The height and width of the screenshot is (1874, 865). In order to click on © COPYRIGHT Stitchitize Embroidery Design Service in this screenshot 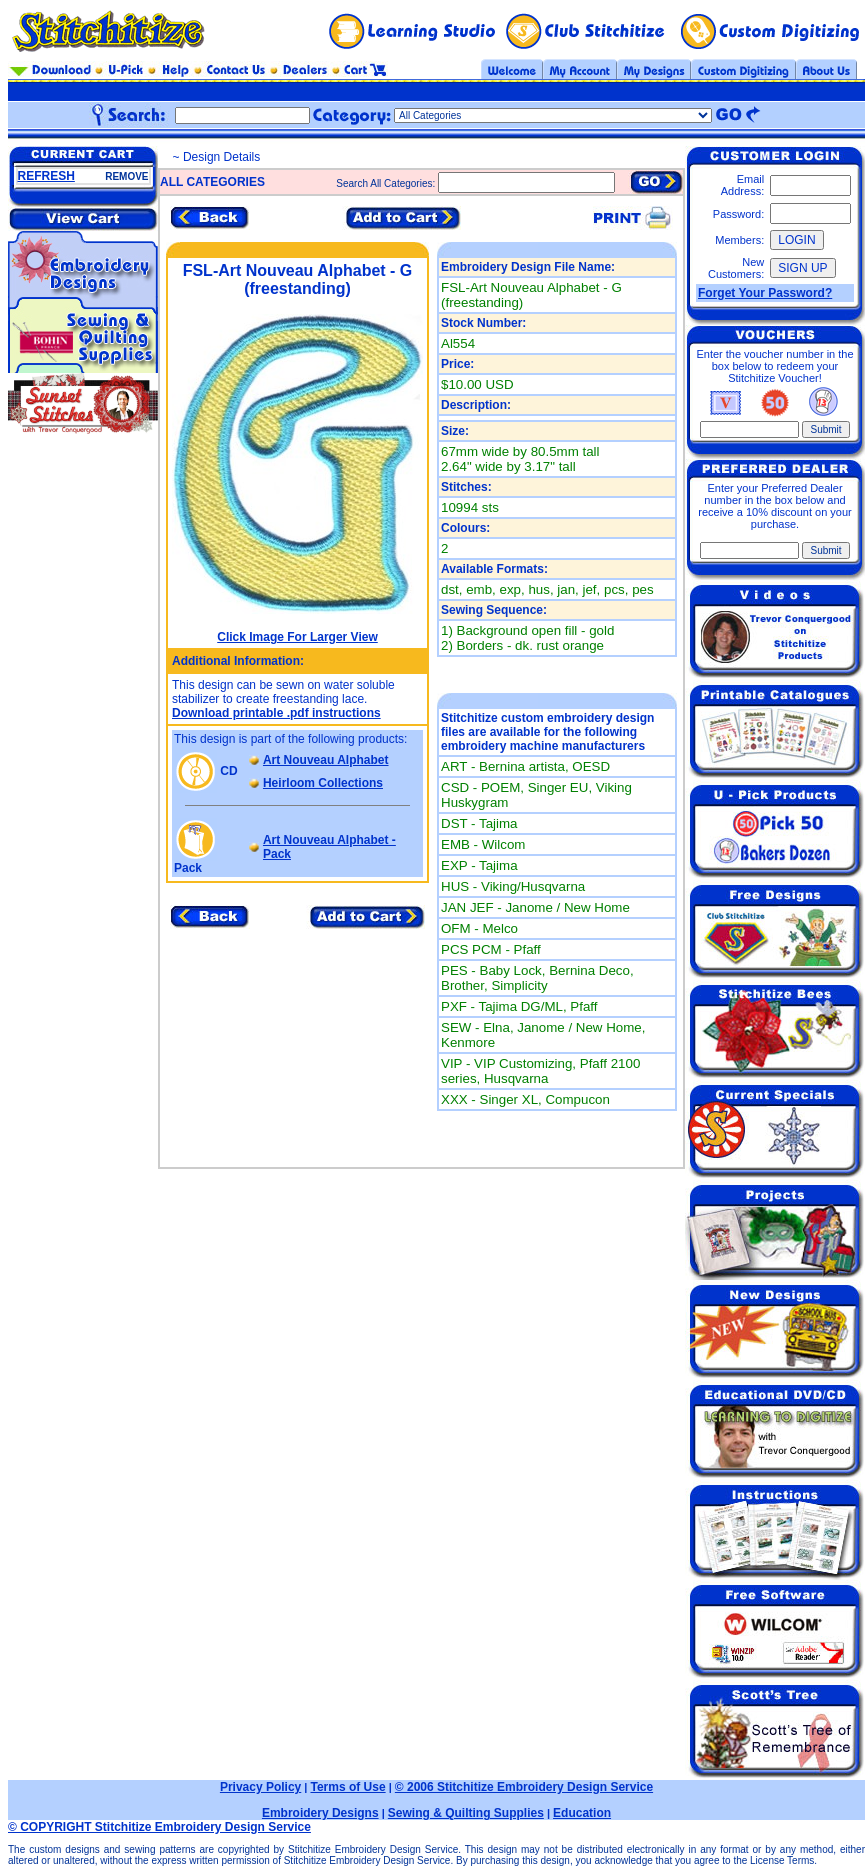, I will do `click(159, 1827)`.